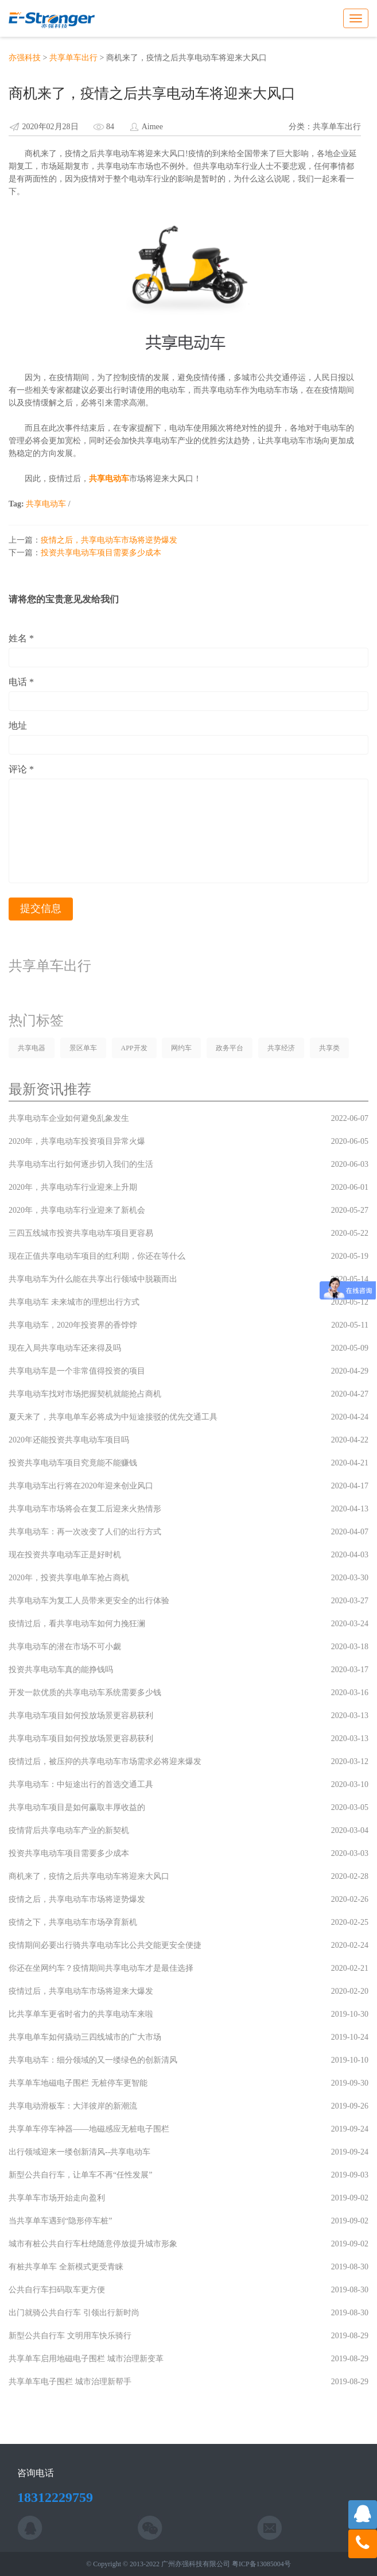  Describe the element at coordinates (188, 2083) in the screenshot. I see `共享单车地磁电子围栏 无桩停车更智能` at that location.